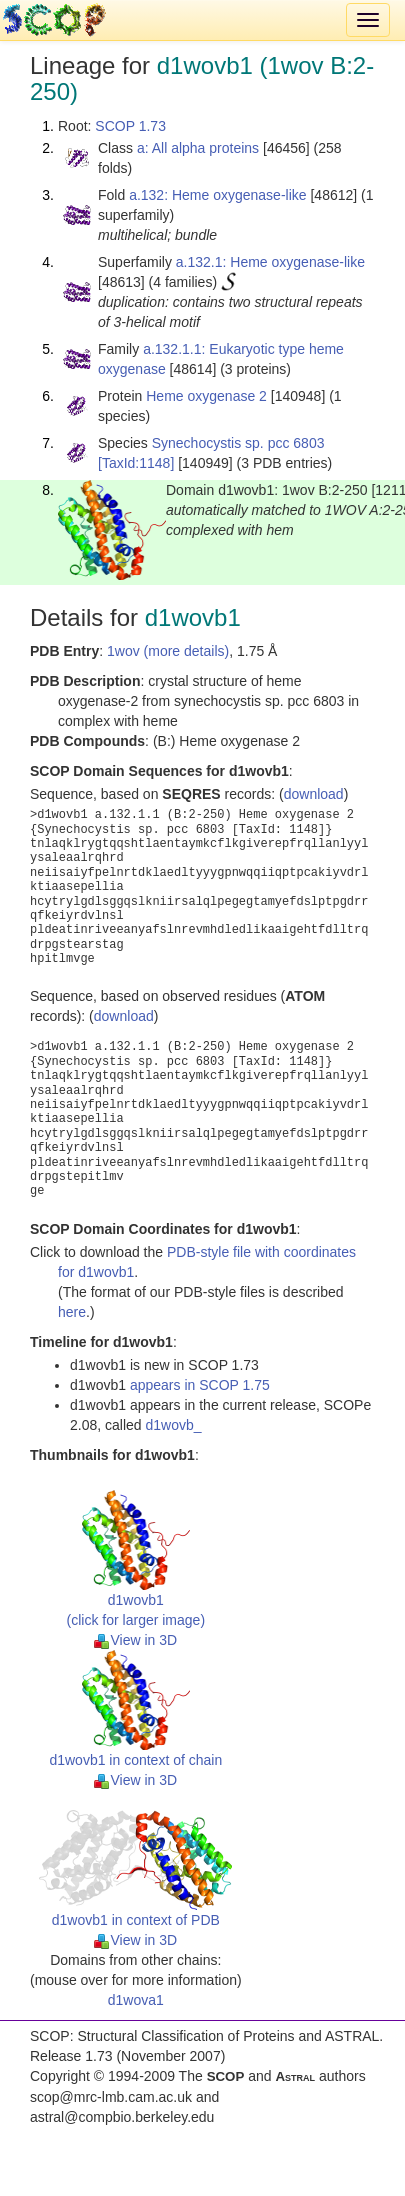 This screenshot has height=2196, width=405. I want to click on d1wova1, so click(136, 2000).